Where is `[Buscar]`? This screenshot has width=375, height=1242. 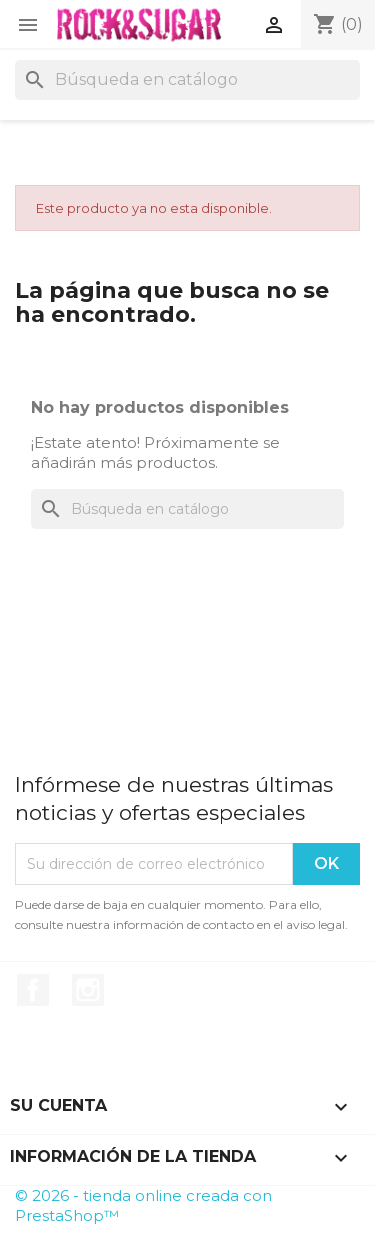
[Buscar] is located at coordinates (187, 80).